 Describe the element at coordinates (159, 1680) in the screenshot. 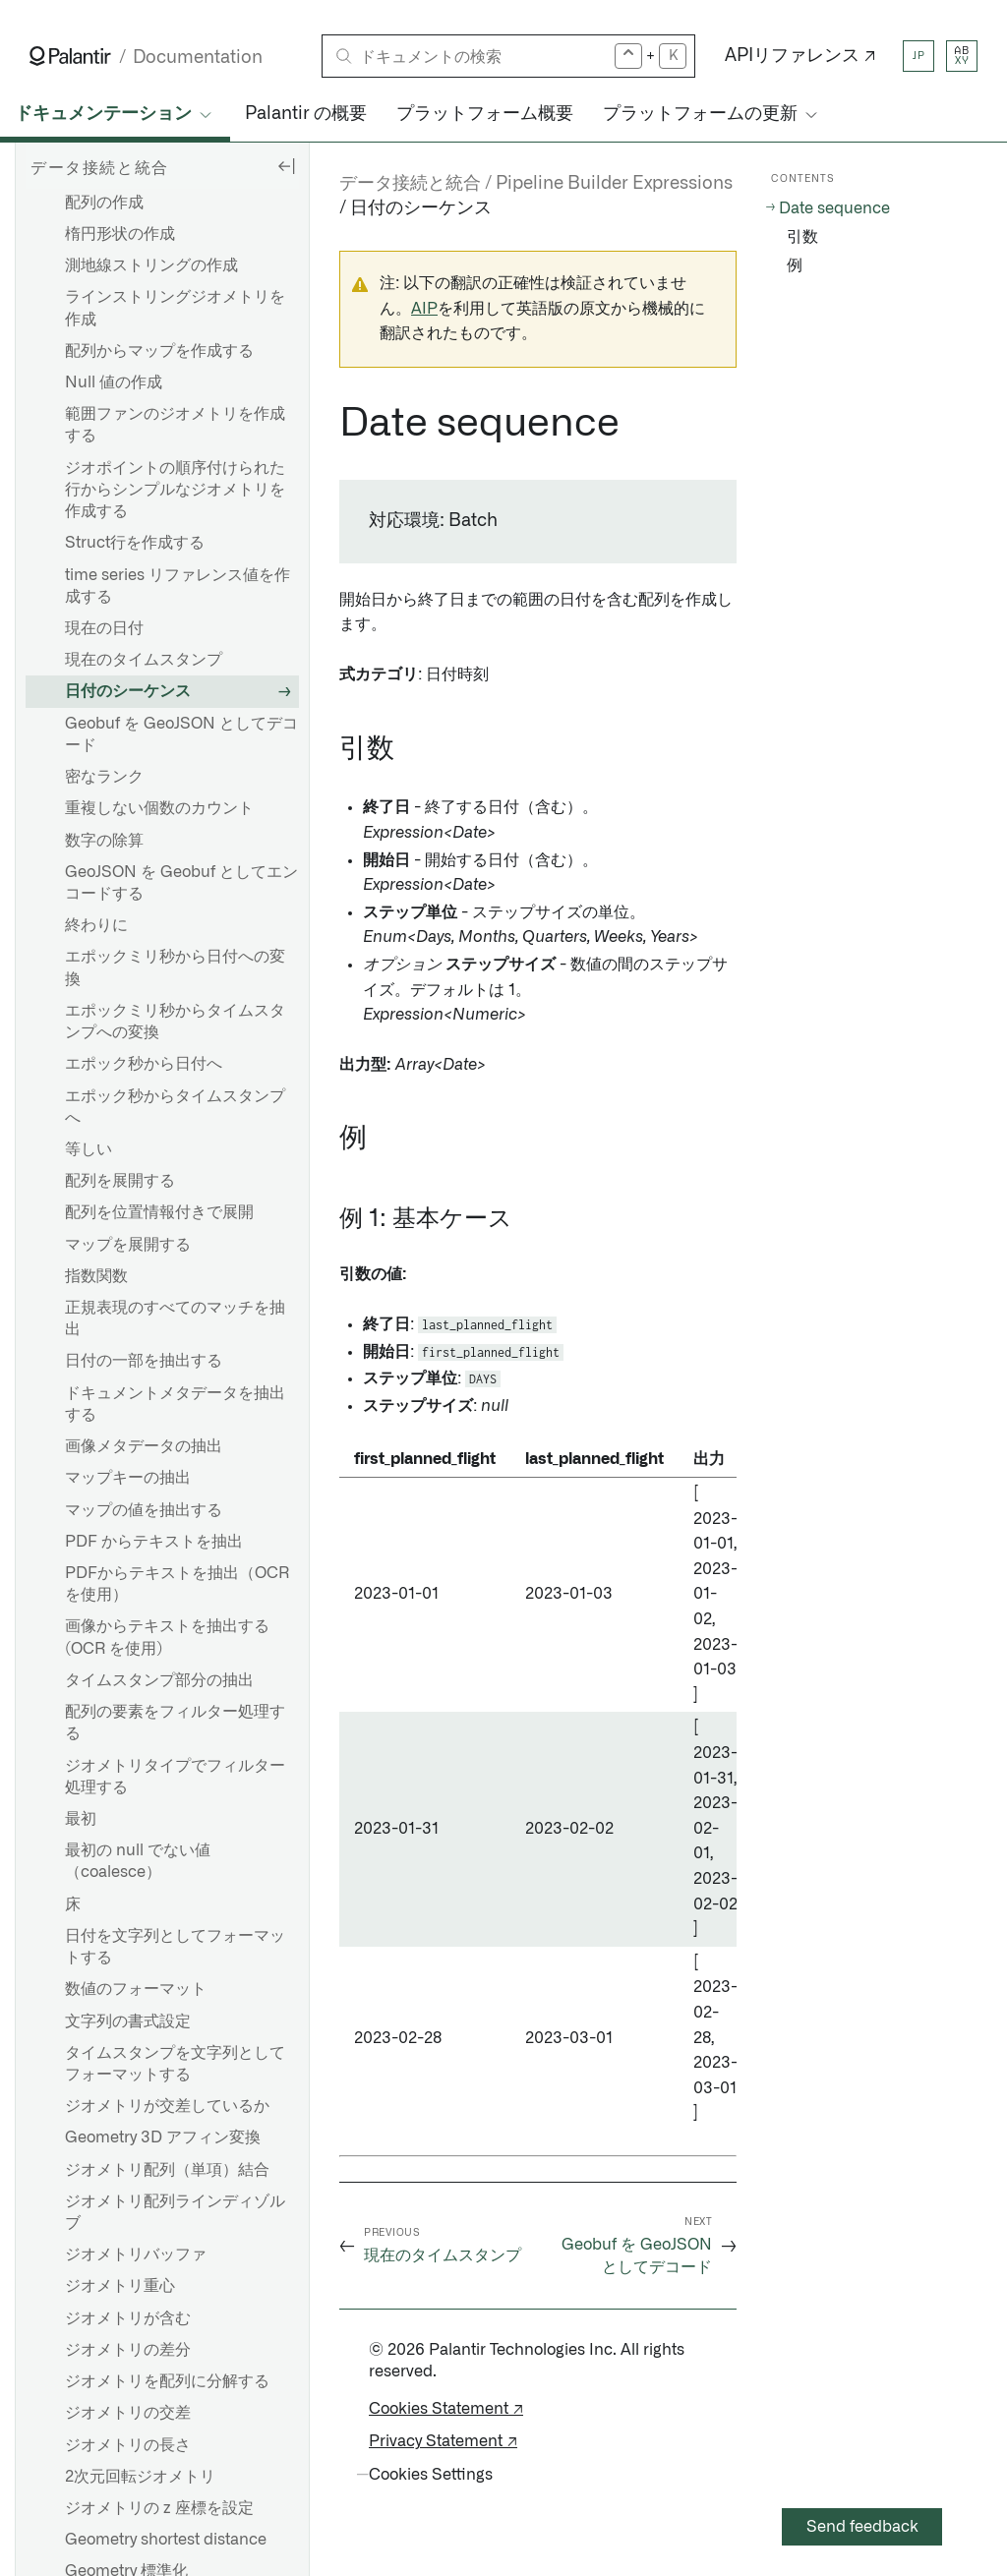

I see `タイムスタンプ部分の抽出` at that location.